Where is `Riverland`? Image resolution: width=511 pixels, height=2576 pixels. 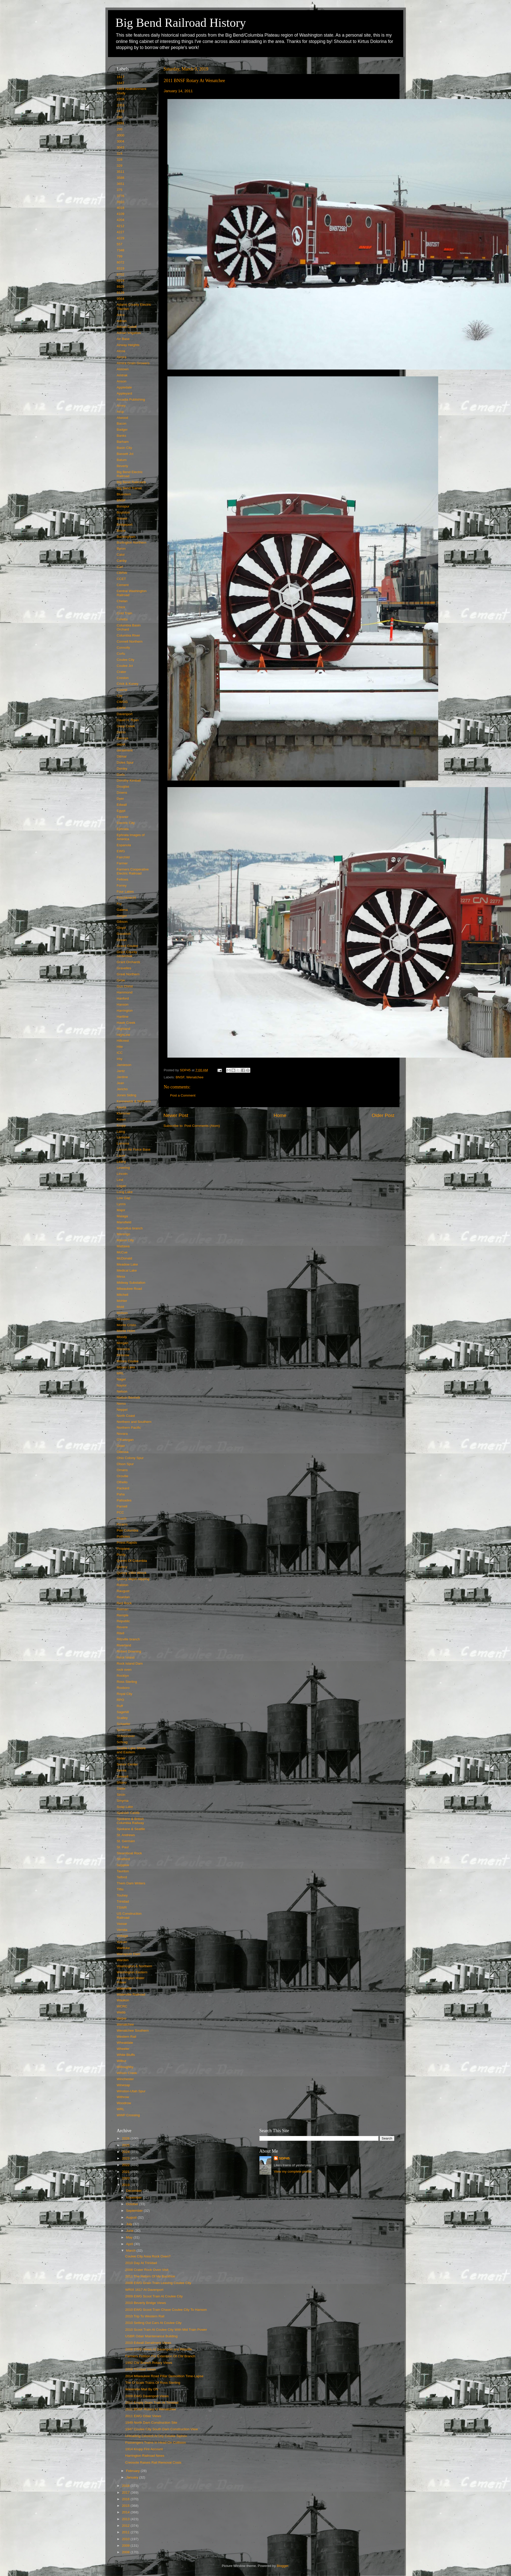
Riverland is located at coordinates (124, 1645).